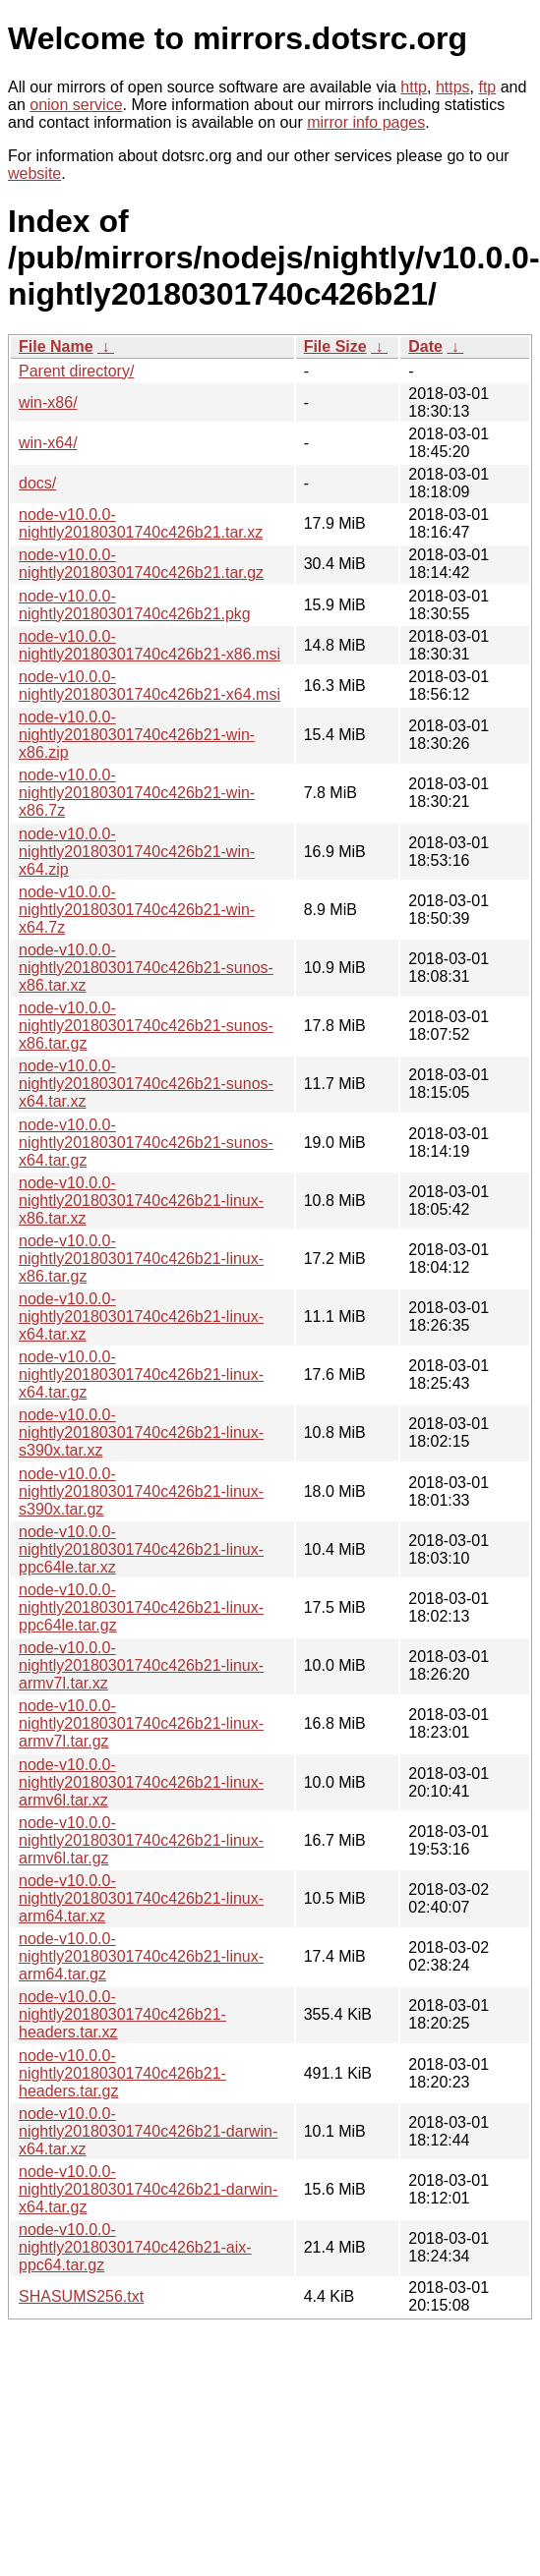 The image size is (540, 2576). I want to click on node-v10.0.0-nightly20180301740c426b21-sunos-x64.tar.xz, so click(146, 1084).